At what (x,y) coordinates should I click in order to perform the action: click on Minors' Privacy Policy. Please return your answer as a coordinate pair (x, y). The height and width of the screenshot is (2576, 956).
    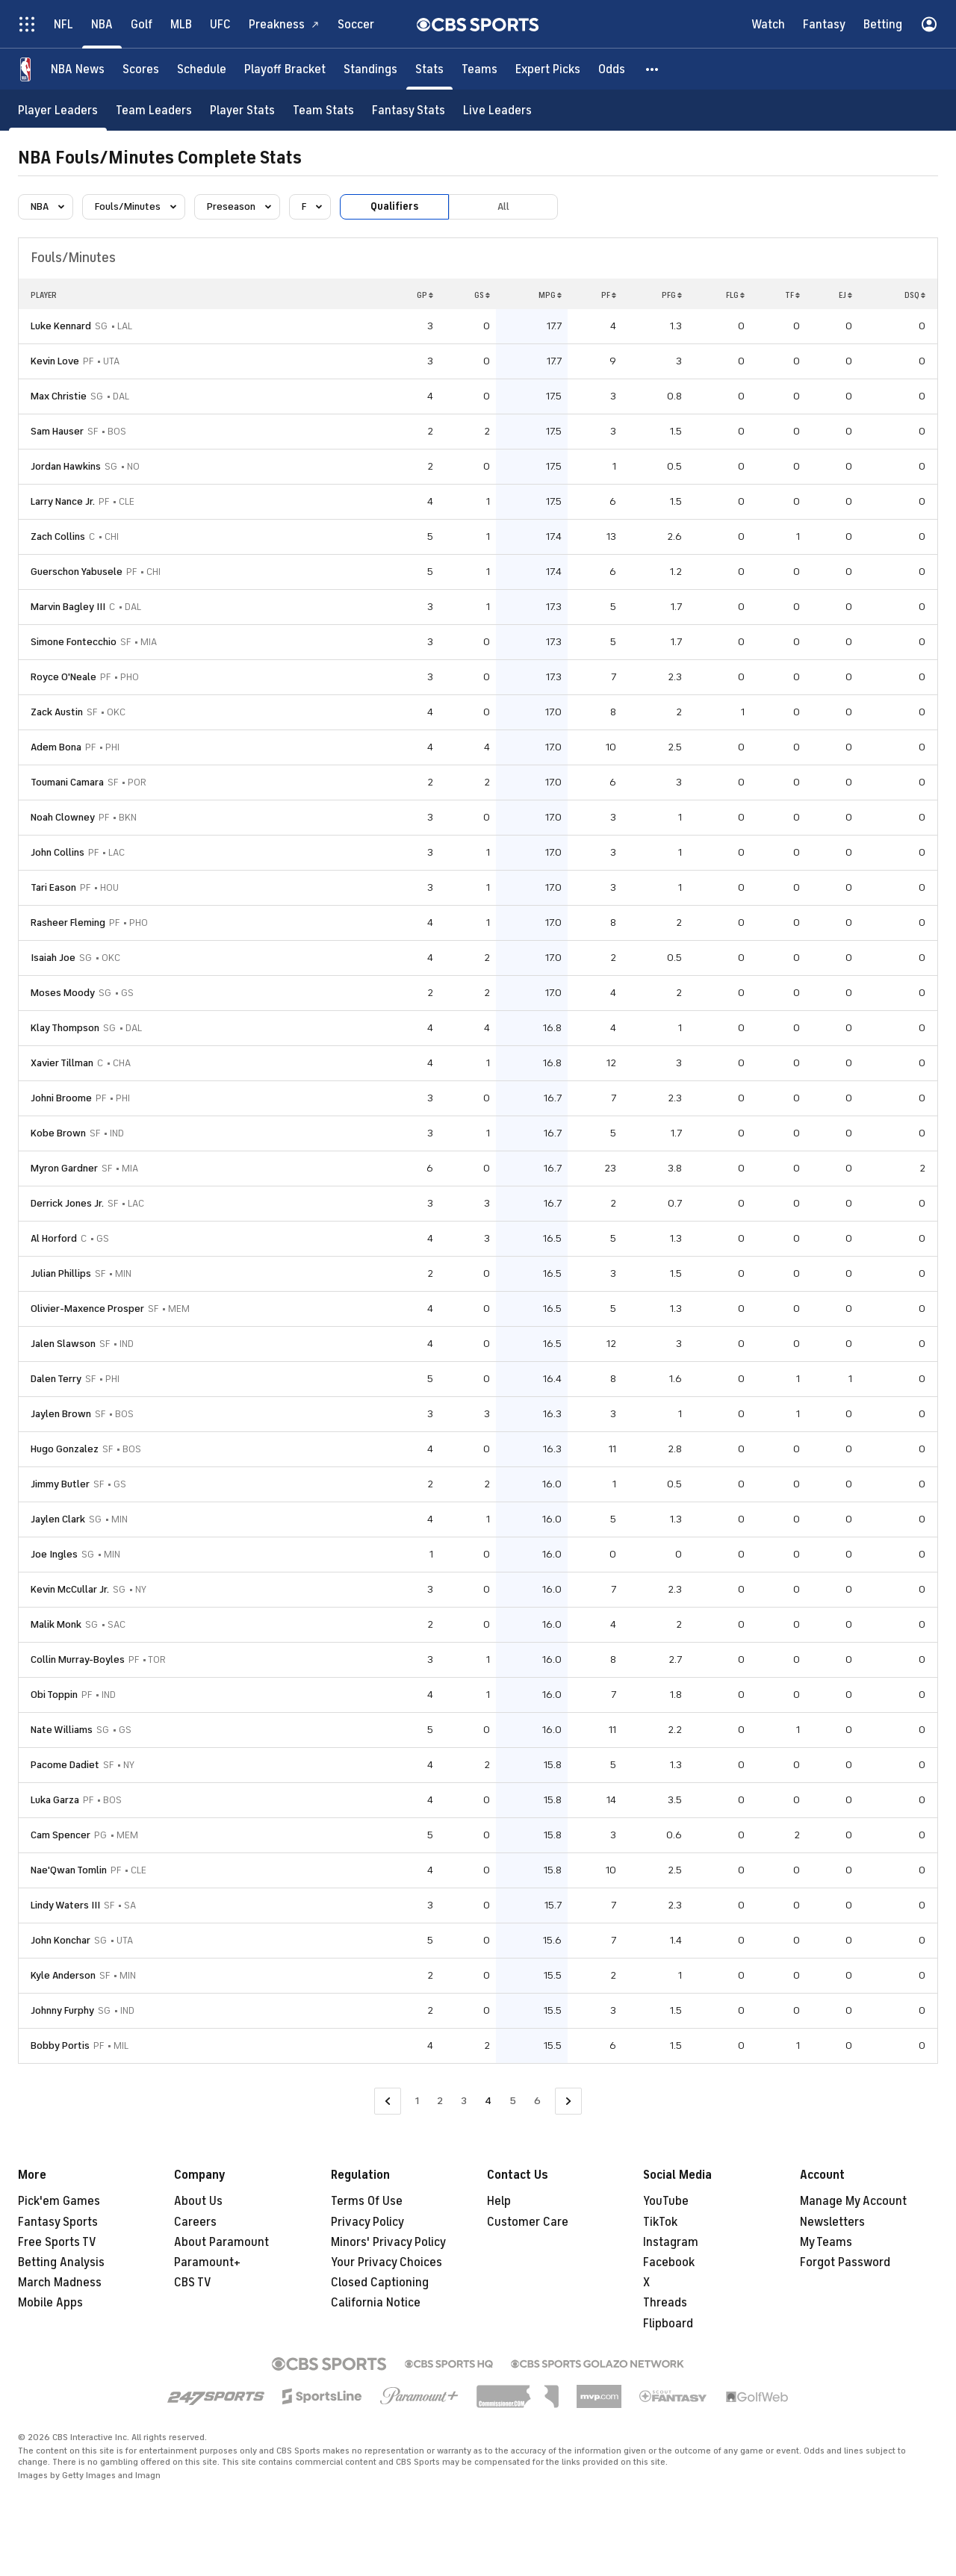
    Looking at the image, I should click on (388, 2242).